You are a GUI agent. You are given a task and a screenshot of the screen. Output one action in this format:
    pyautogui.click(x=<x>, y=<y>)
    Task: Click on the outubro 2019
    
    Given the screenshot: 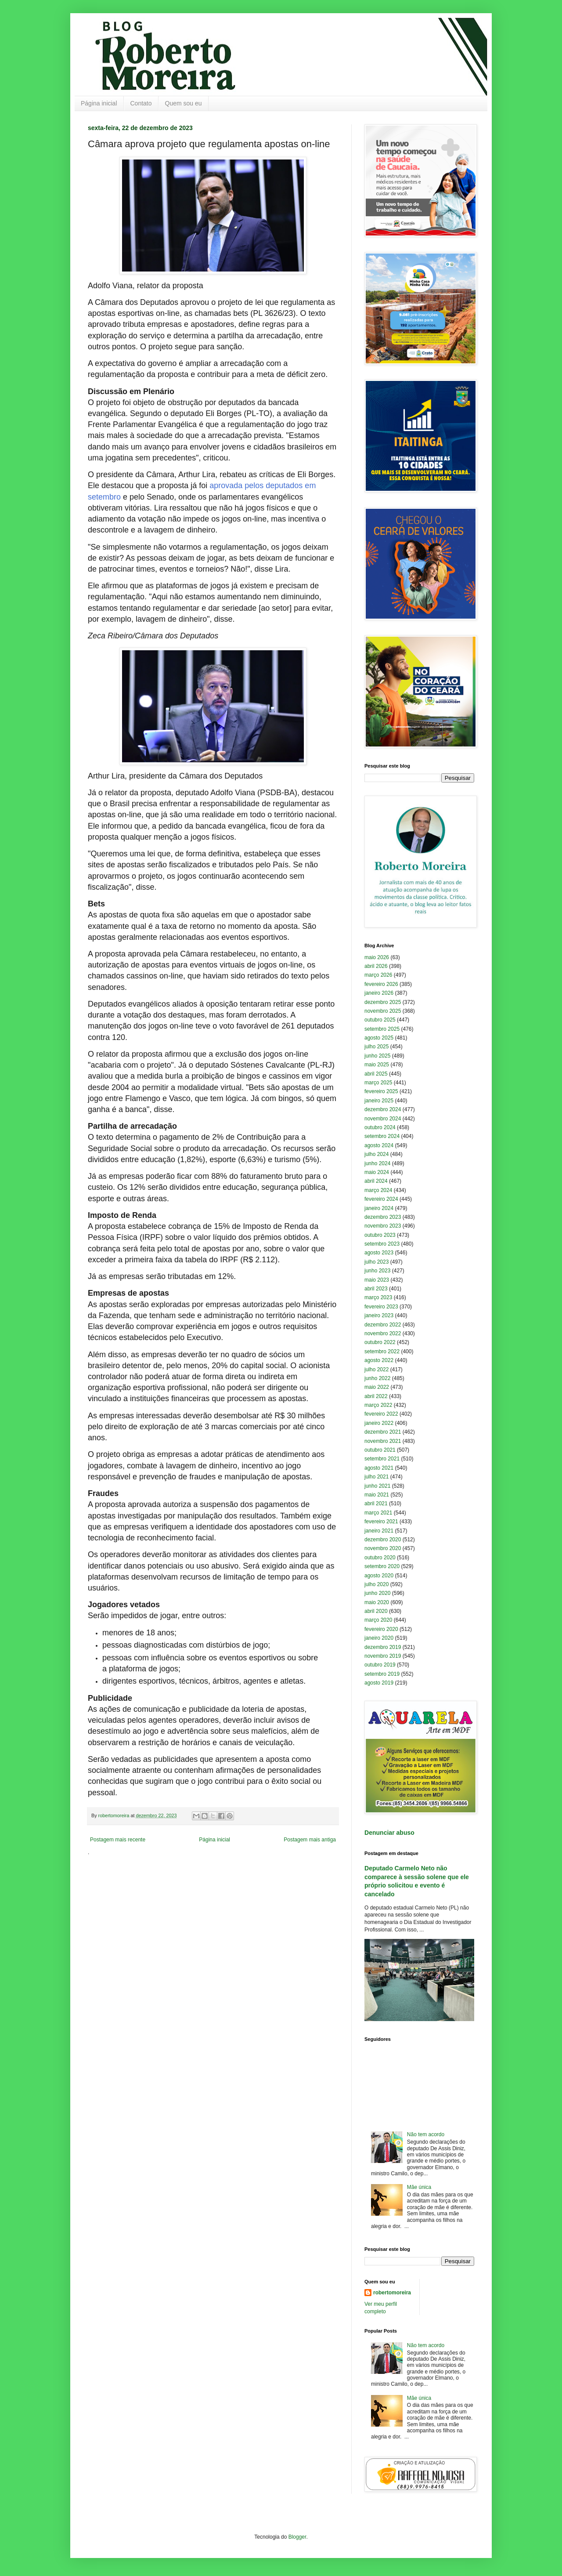 What is the action you would take?
    pyautogui.click(x=380, y=1665)
    